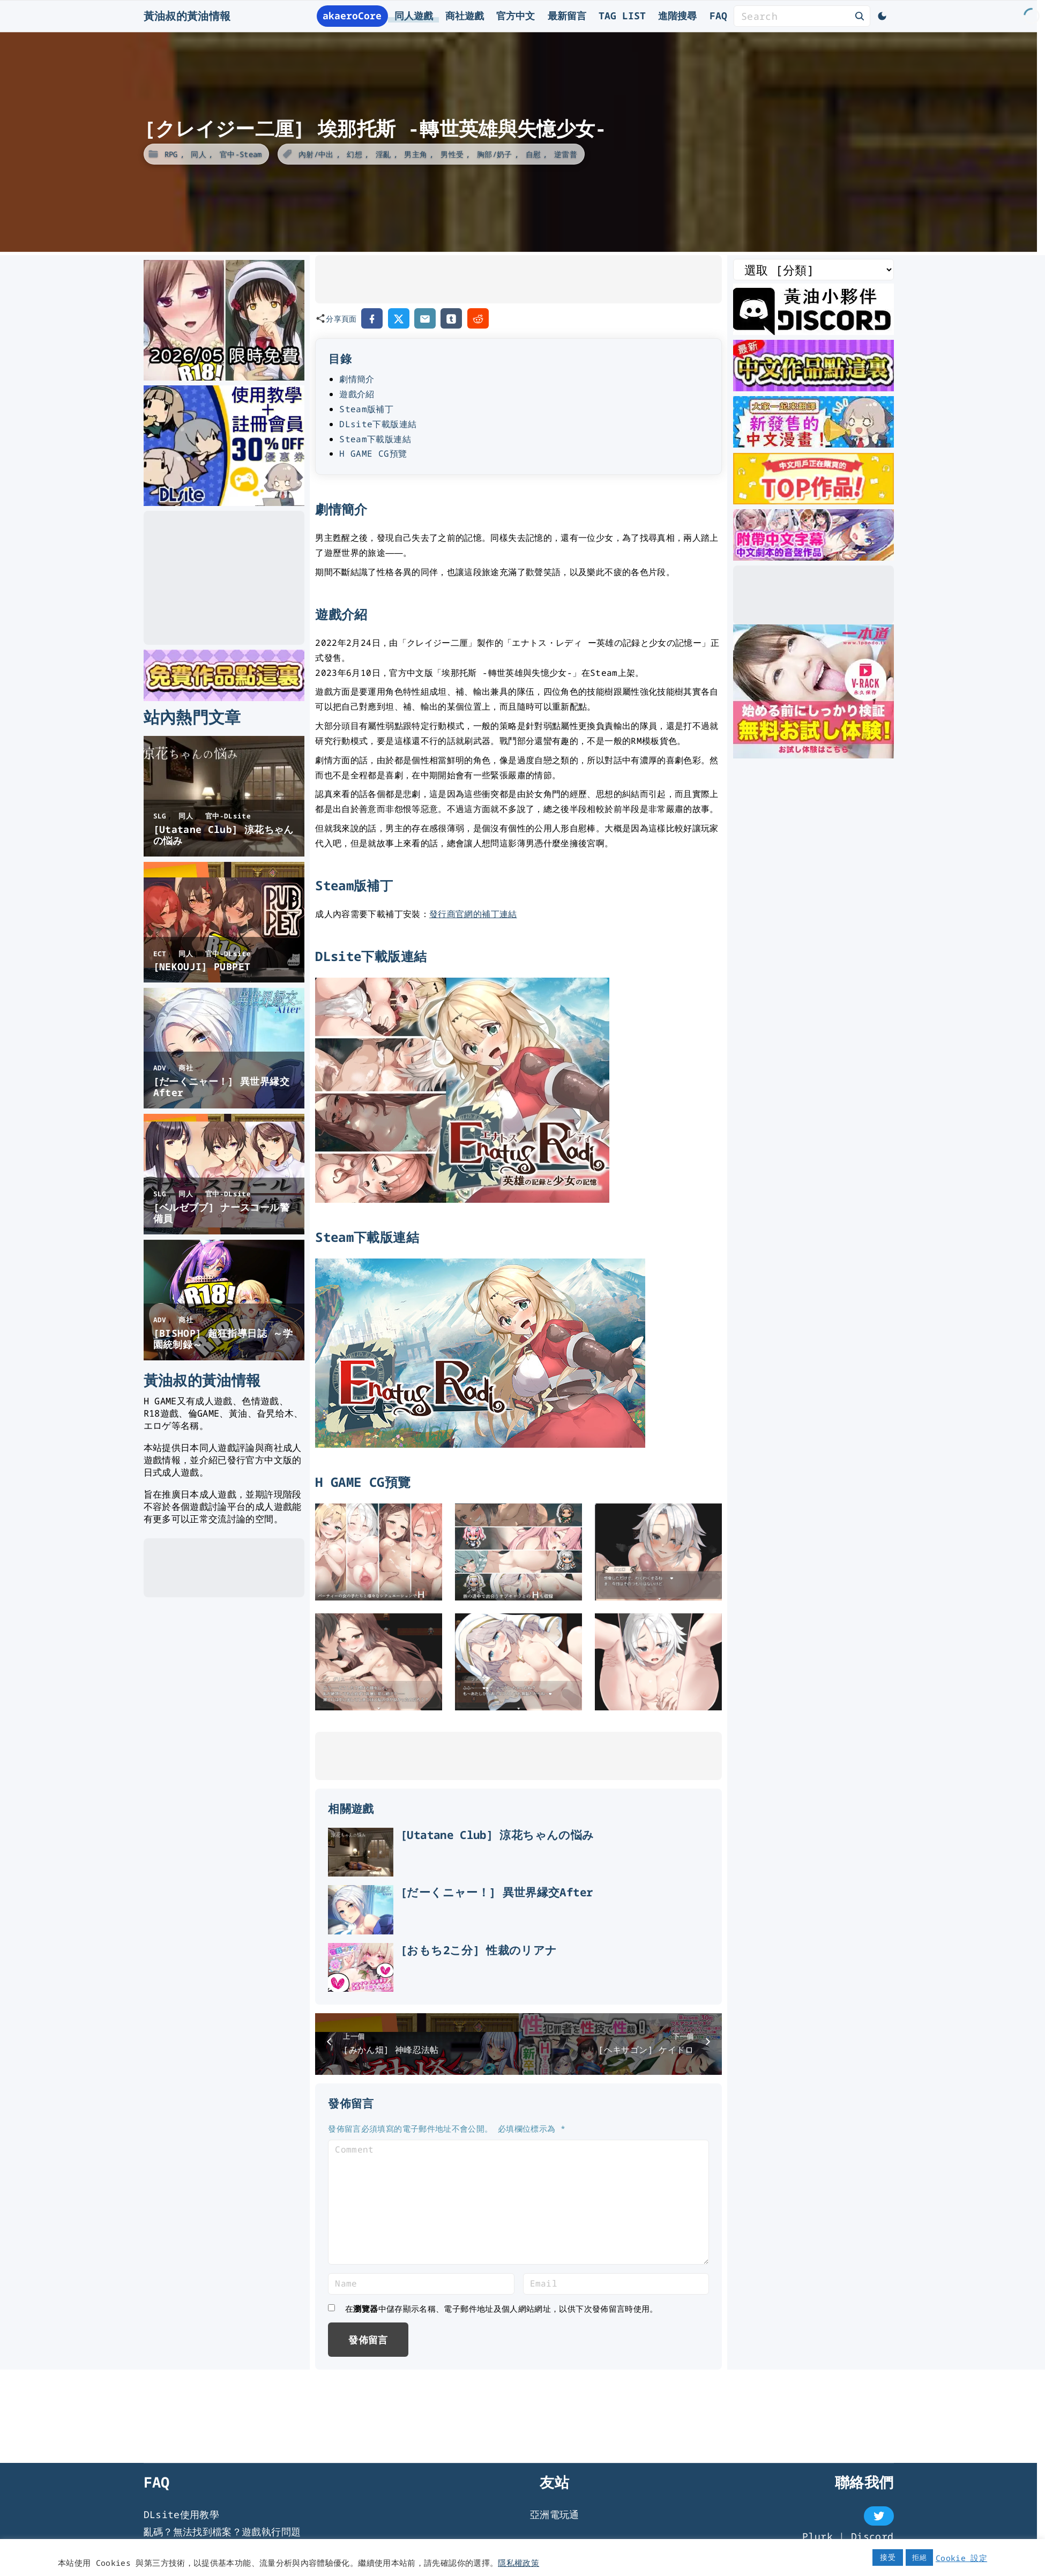 This screenshot has width=1045, height=2576. What do you see at coordinates (813, 387) in the screenshot?
I see `[最新中文遊戲]` at bounding box center [813, 387].